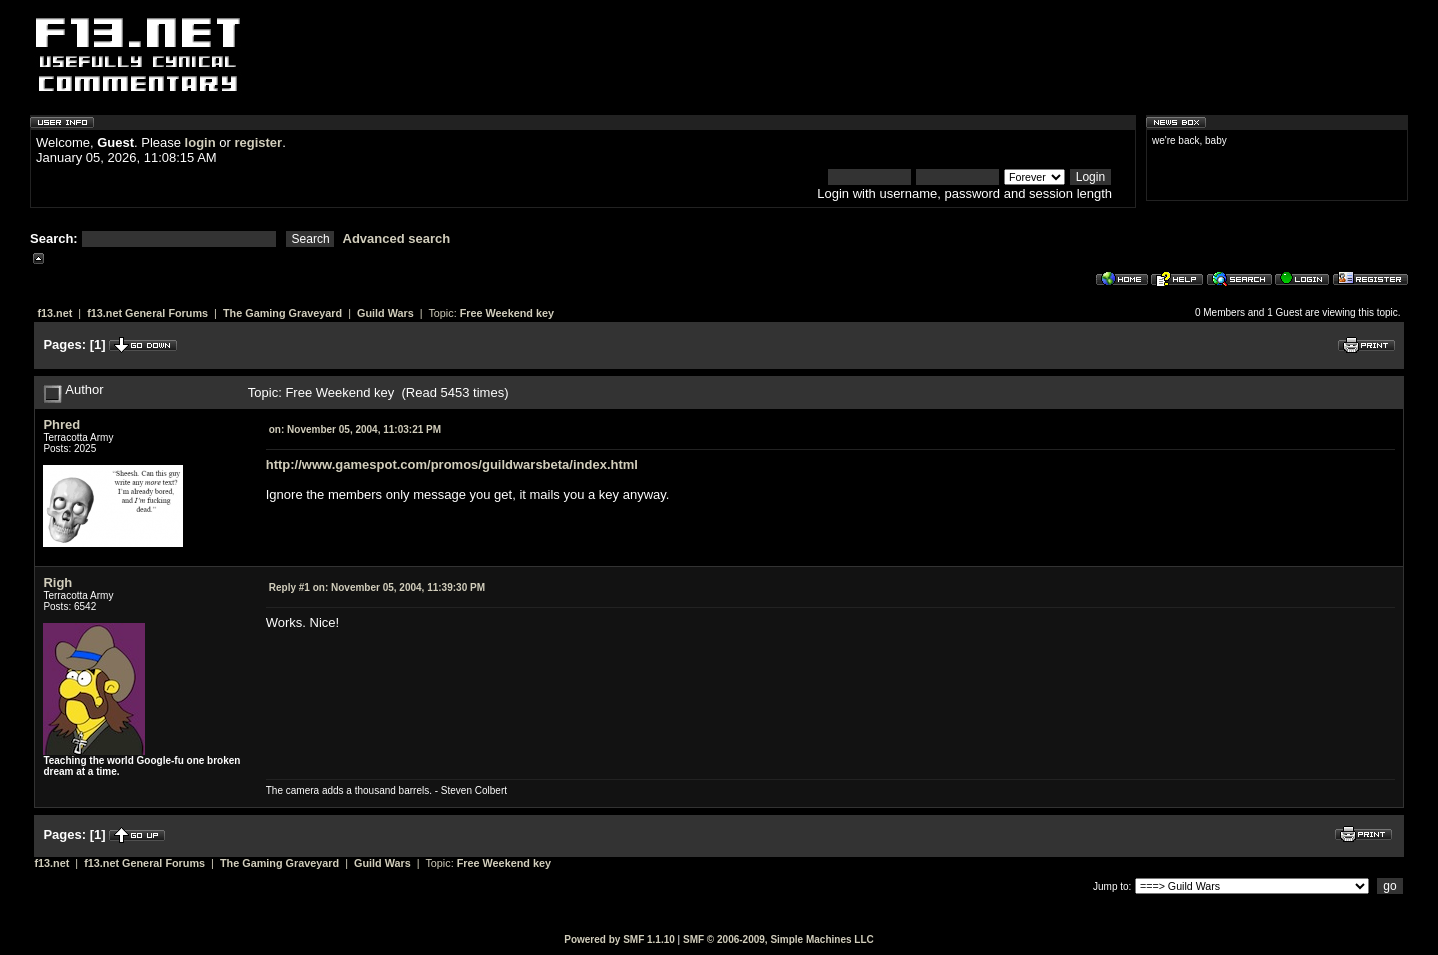  What do you see at coordinates (282, 313) in the screenshot?
I see `The Gaming Graveyard` at bounding box center [282, 313].